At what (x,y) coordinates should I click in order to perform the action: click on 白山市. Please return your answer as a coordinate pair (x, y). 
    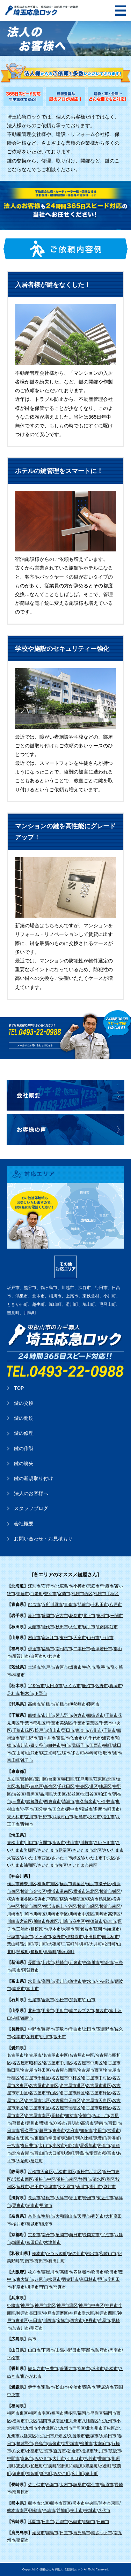
    Looking at the image, I should click on (89, 1999).